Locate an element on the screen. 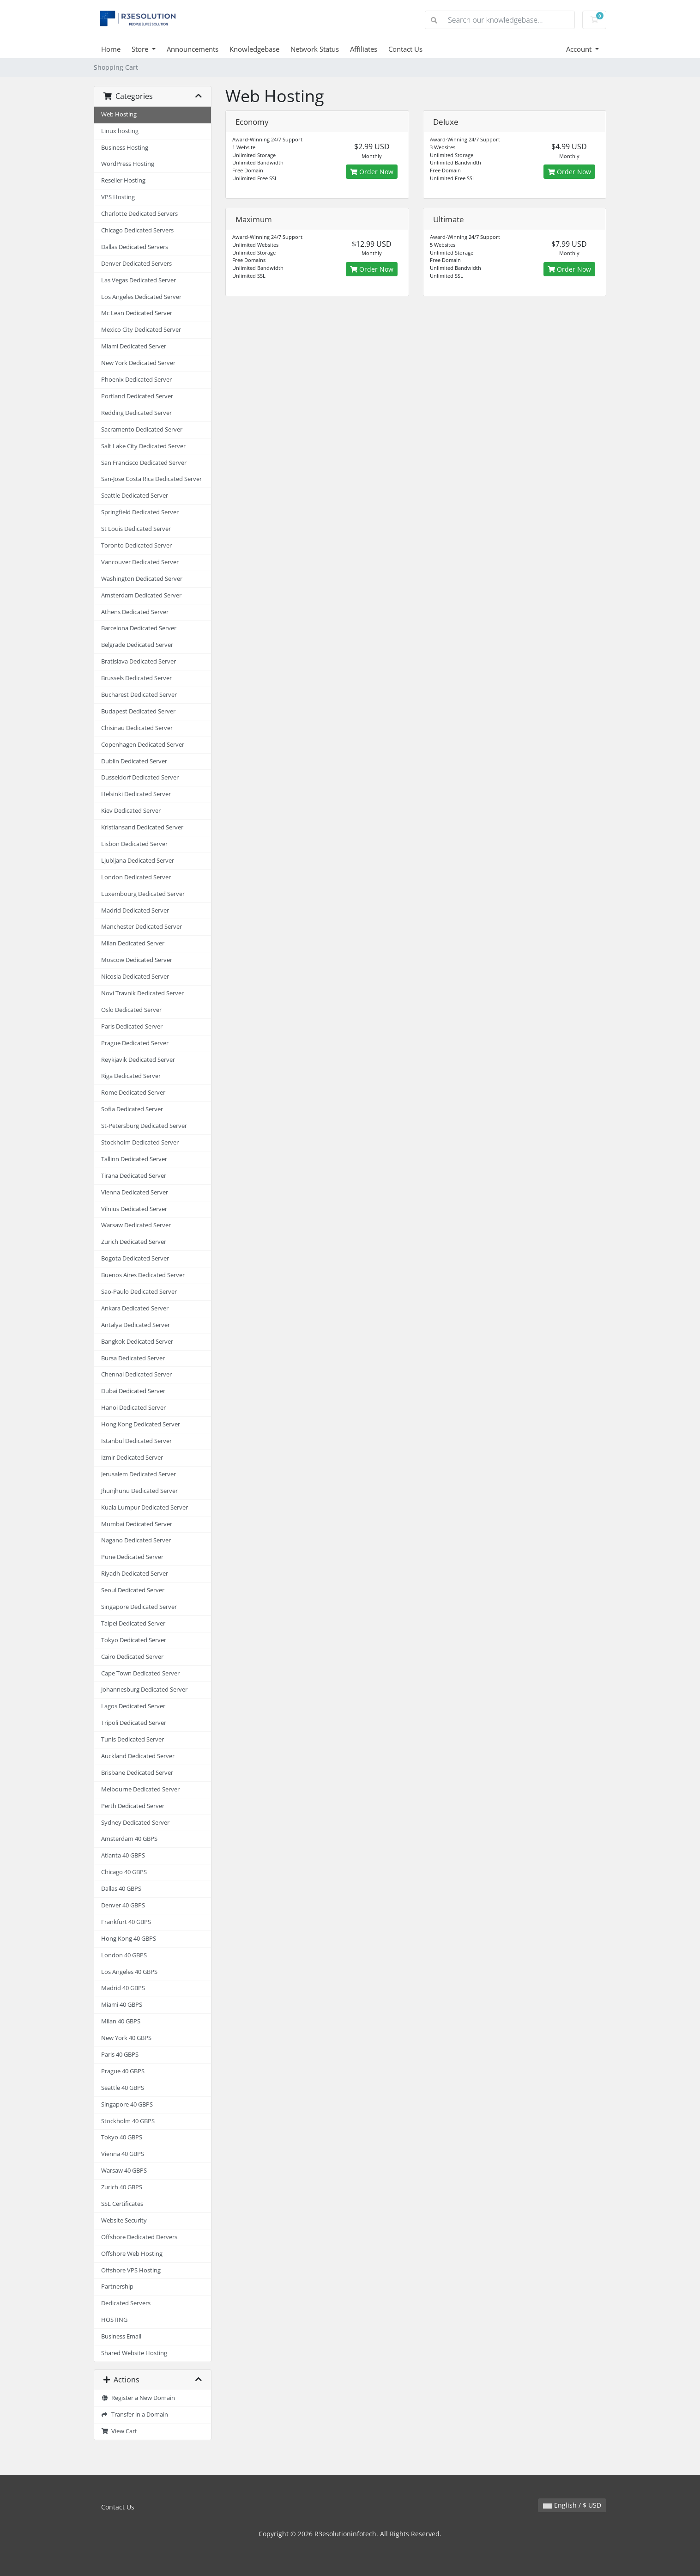  Mc Lean Dedicated Server is located at coordinates (136, 313).